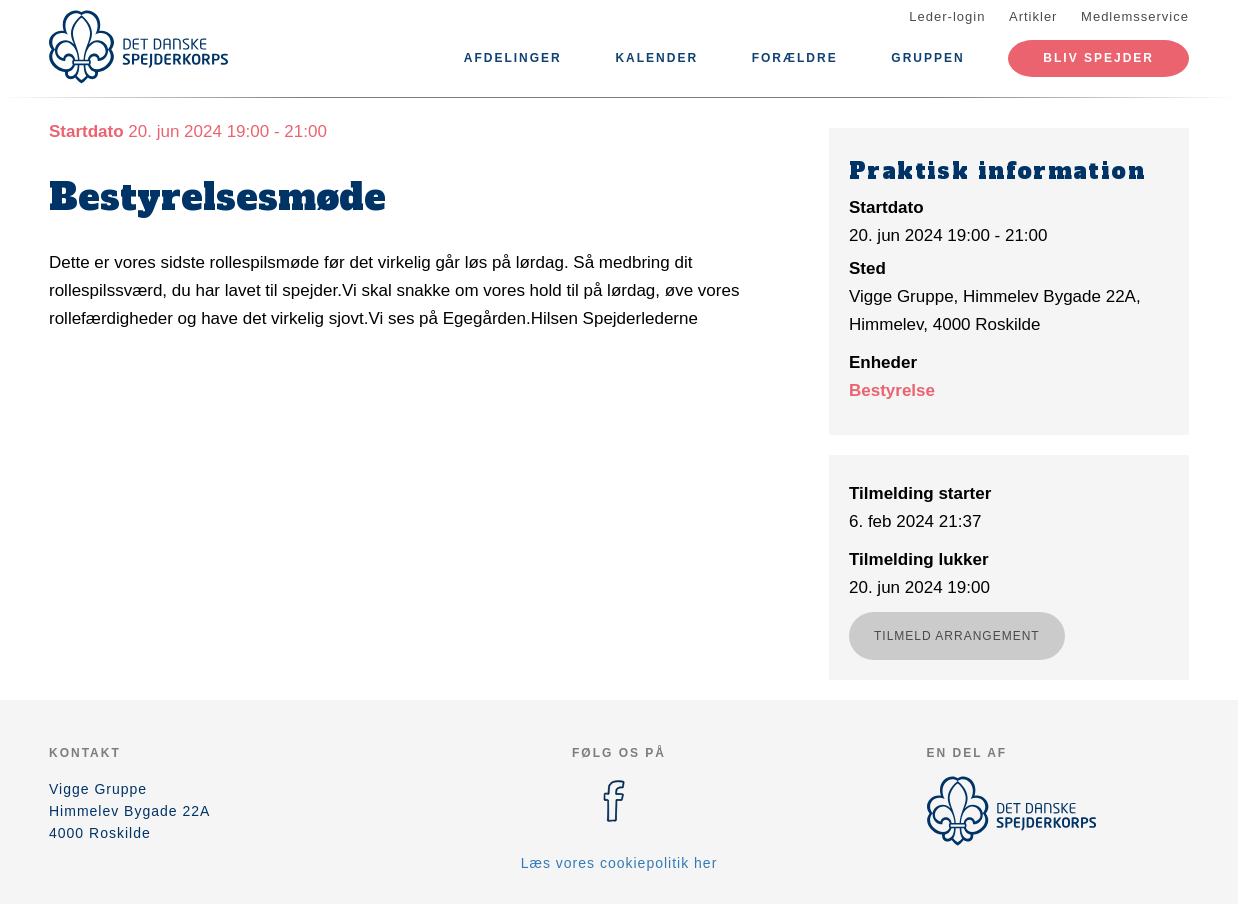  What do you see at coordinates (619, 863) in the screenshot?
I see `Læs vores cookiepolitik her` at bounding box center [619, 863].